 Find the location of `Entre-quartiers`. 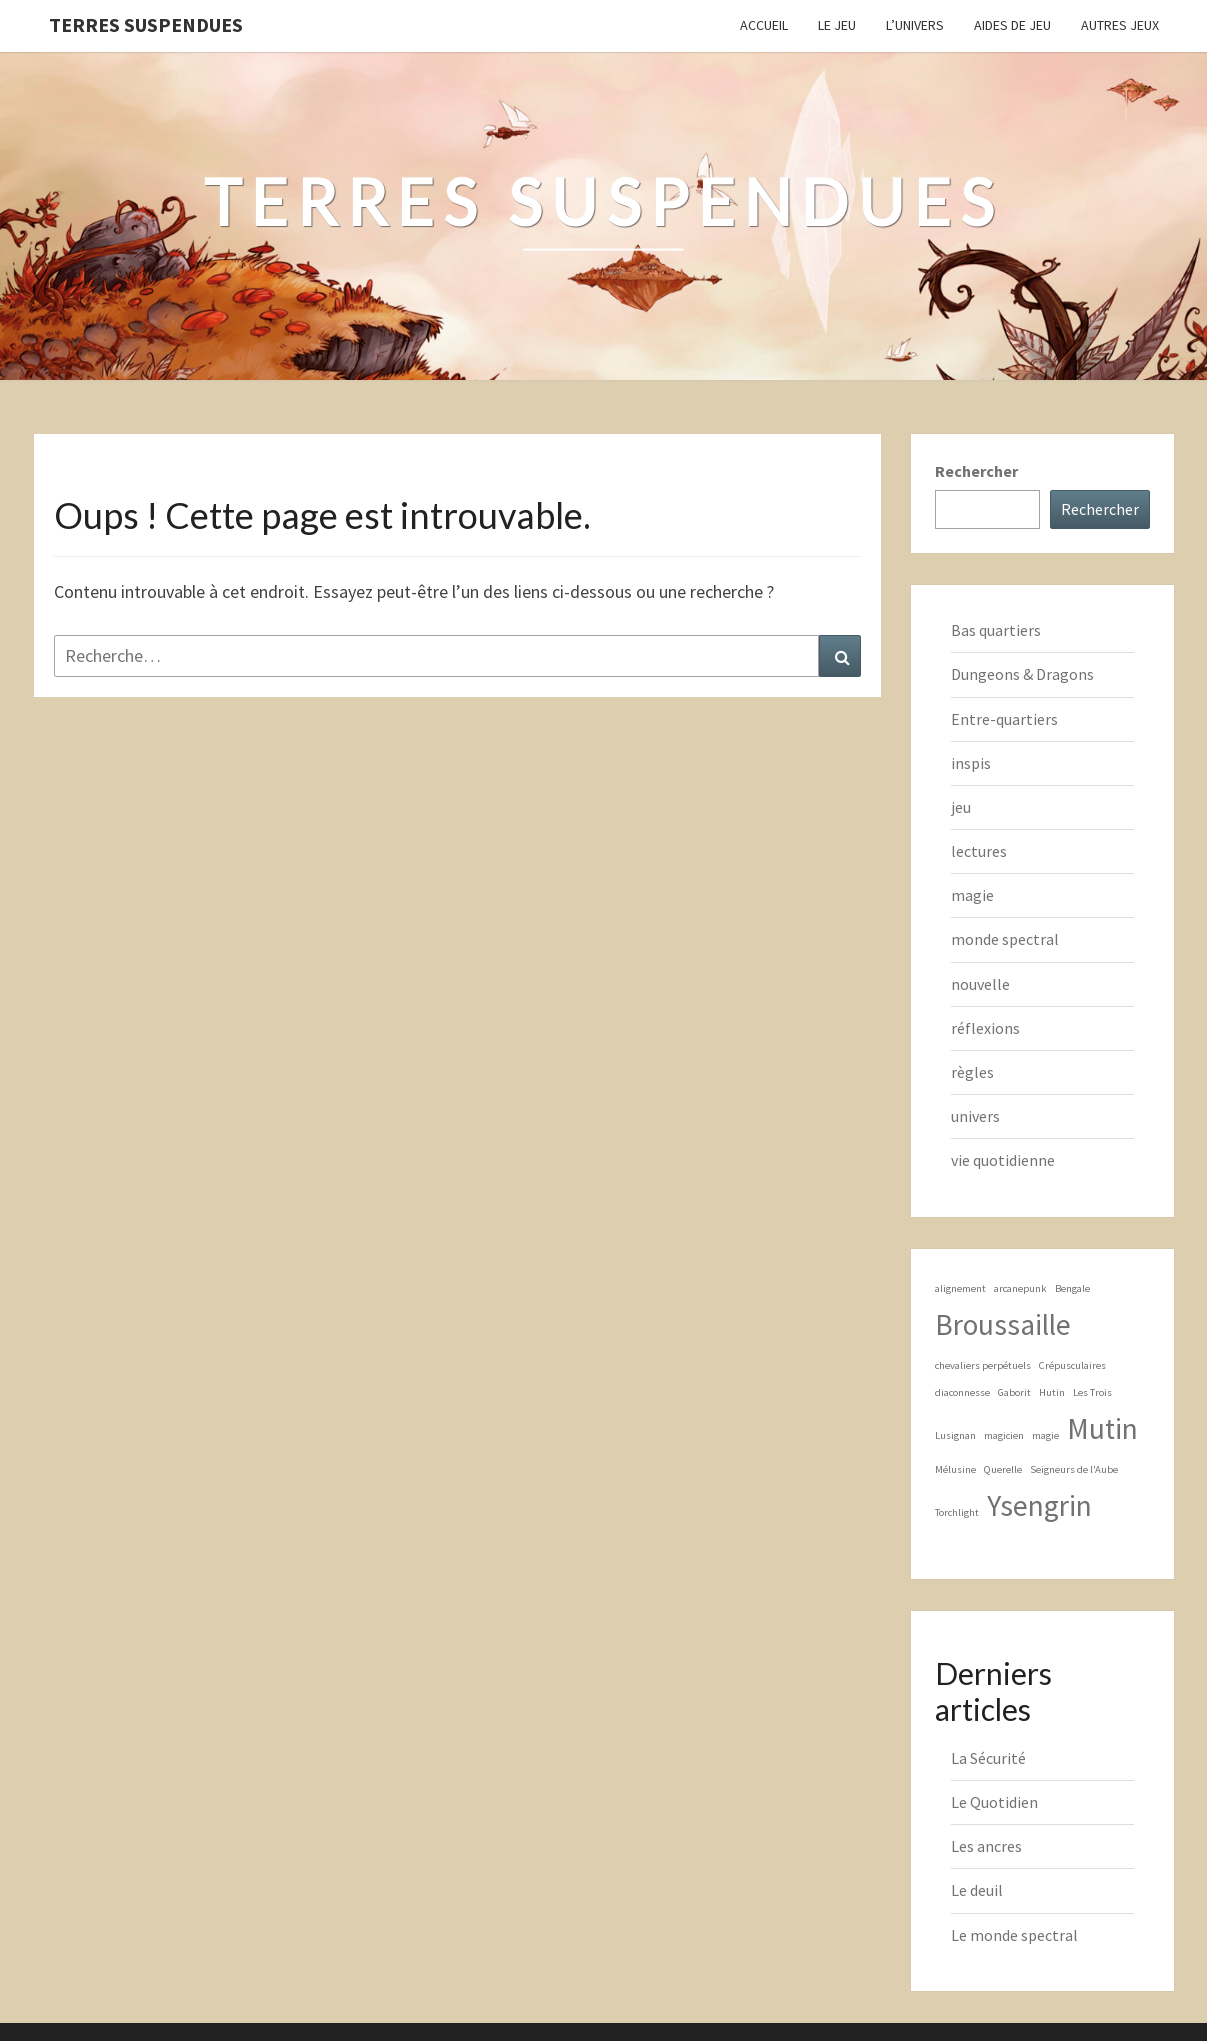

Entre-quartiers is located at coordinates (1004, 719).